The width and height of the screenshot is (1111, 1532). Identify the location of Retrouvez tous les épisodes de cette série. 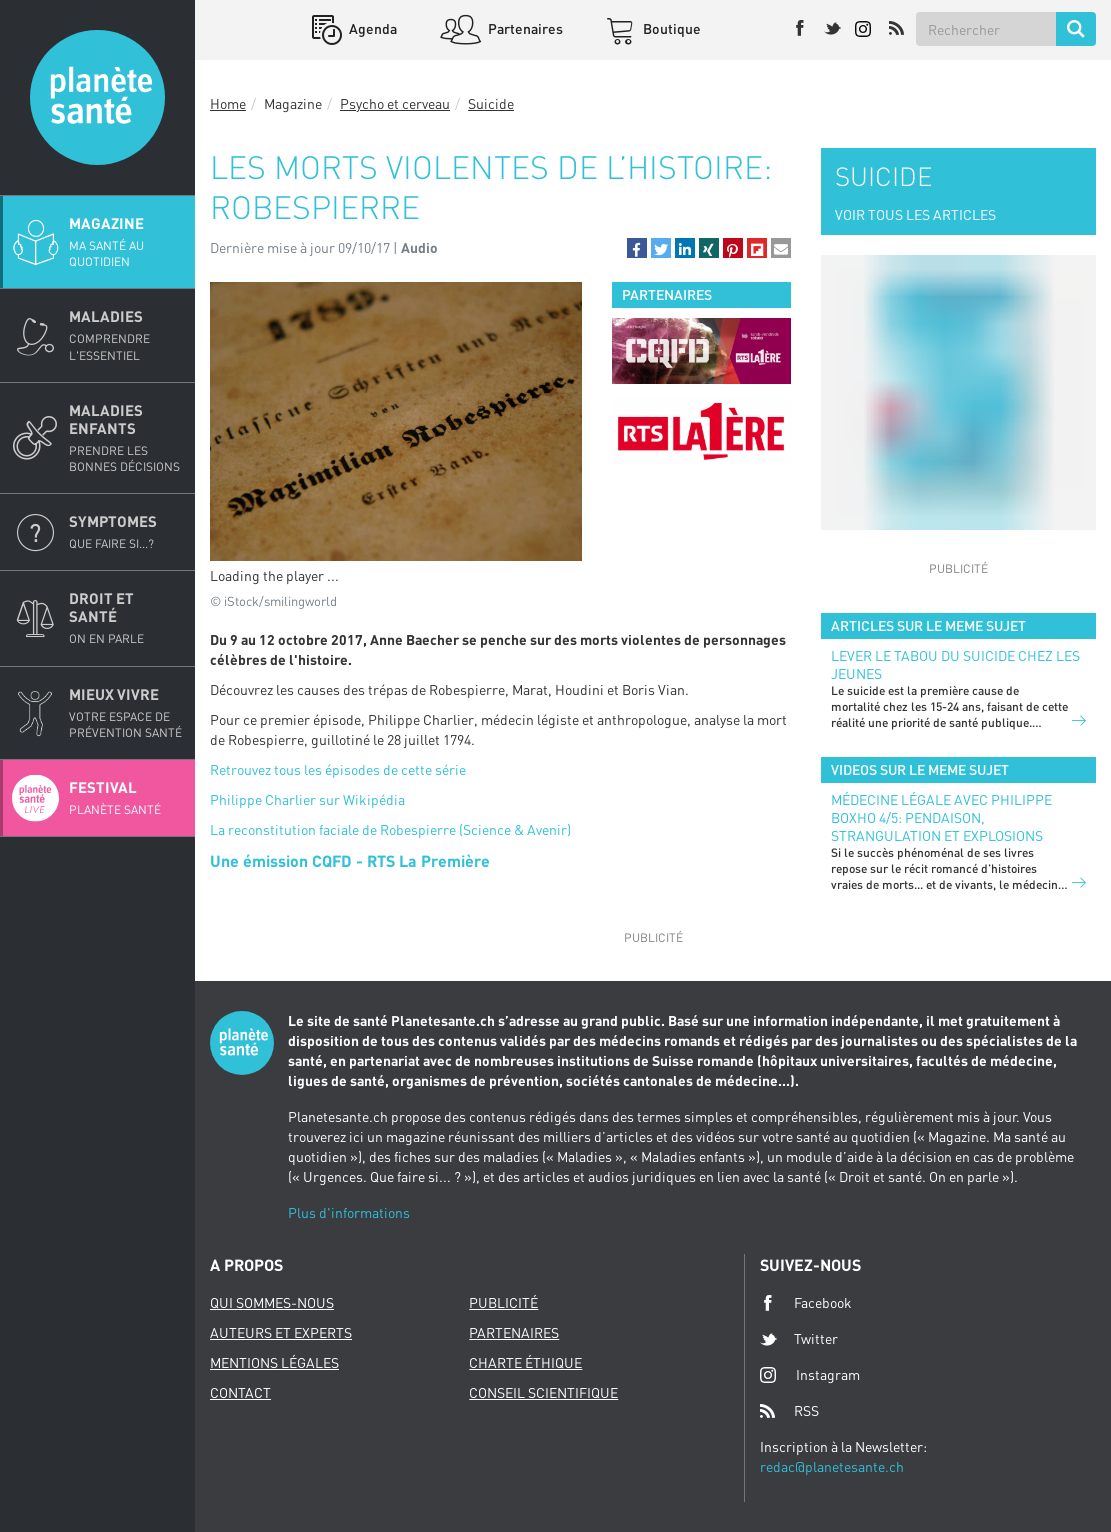
(338, 769).